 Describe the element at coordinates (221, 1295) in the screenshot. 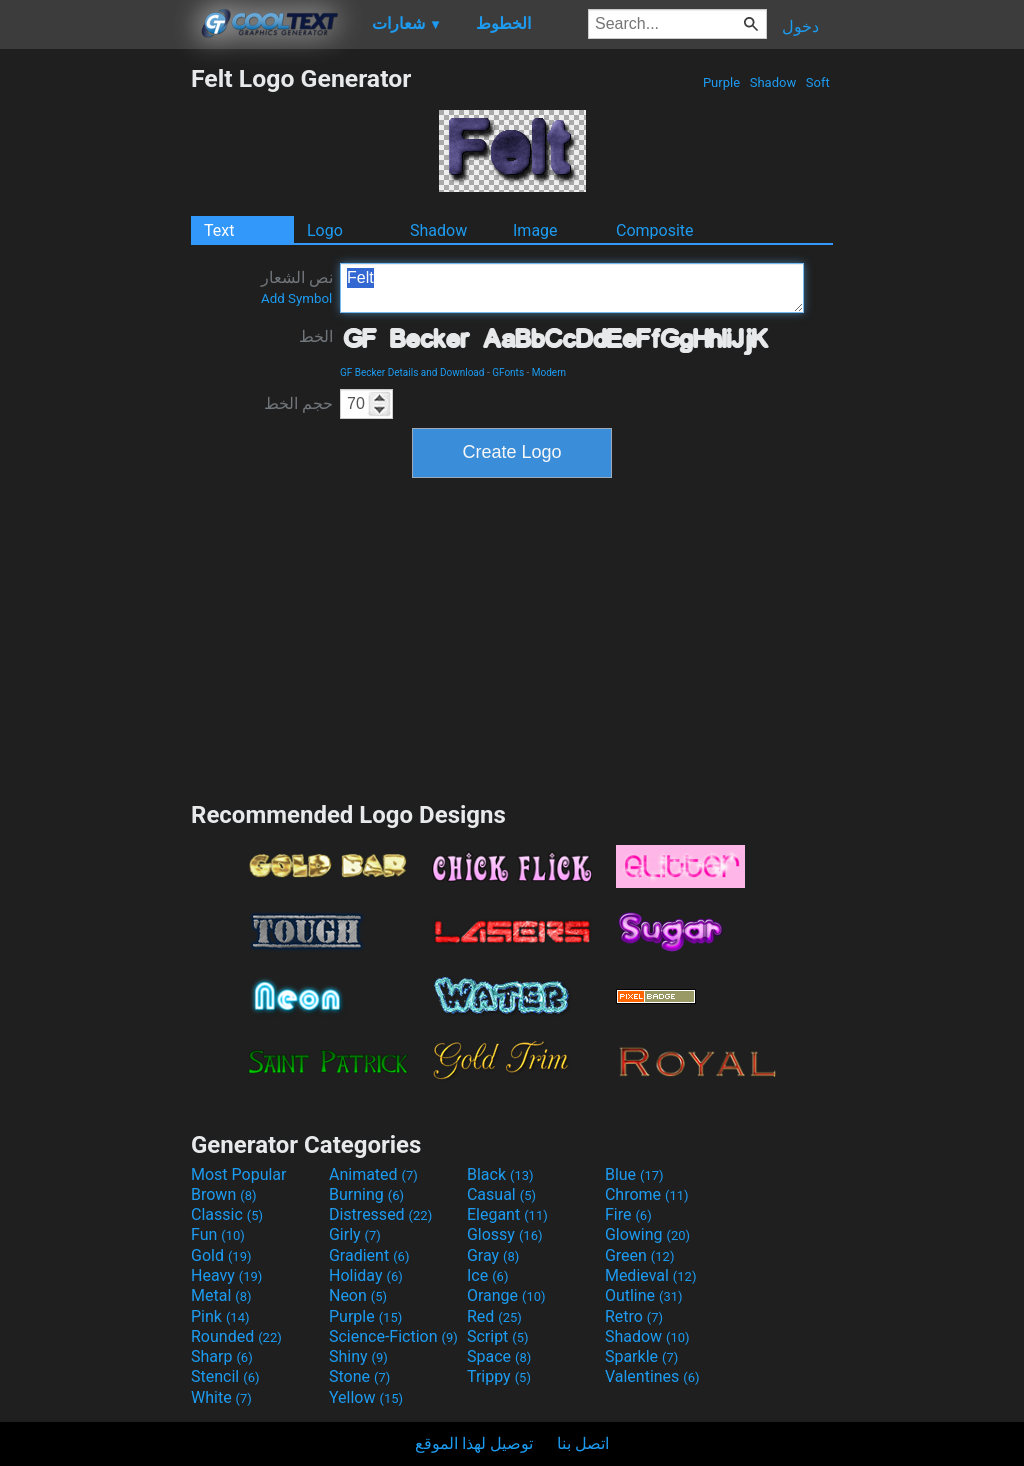

I see `Metal` at that location.